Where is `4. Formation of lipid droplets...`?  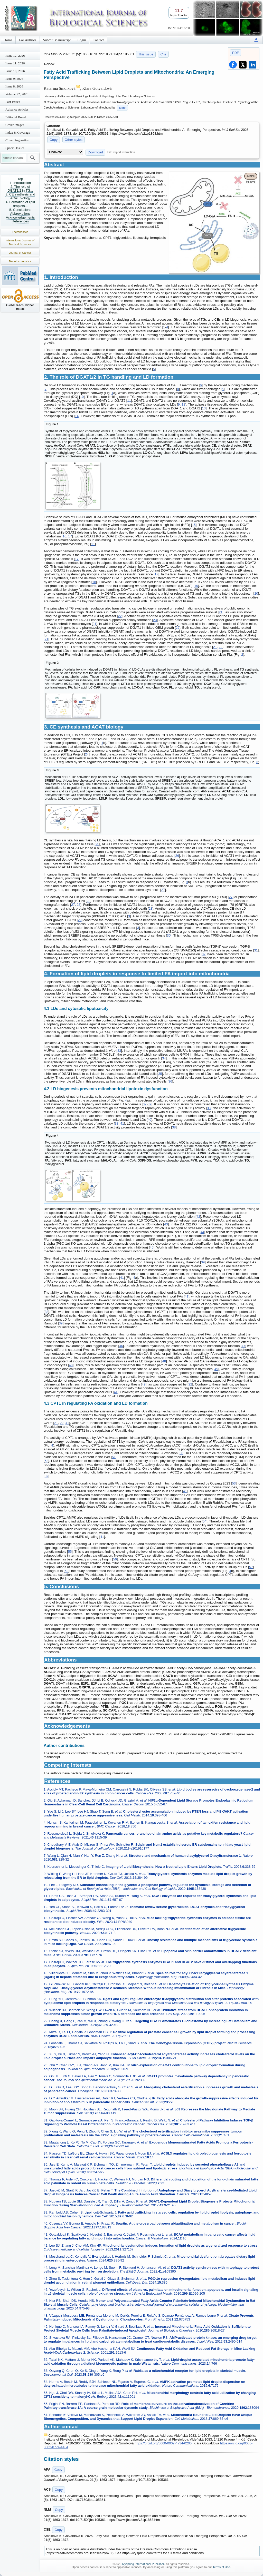
4. Formation of lipid droplets... is located at coordinates (20, 204).